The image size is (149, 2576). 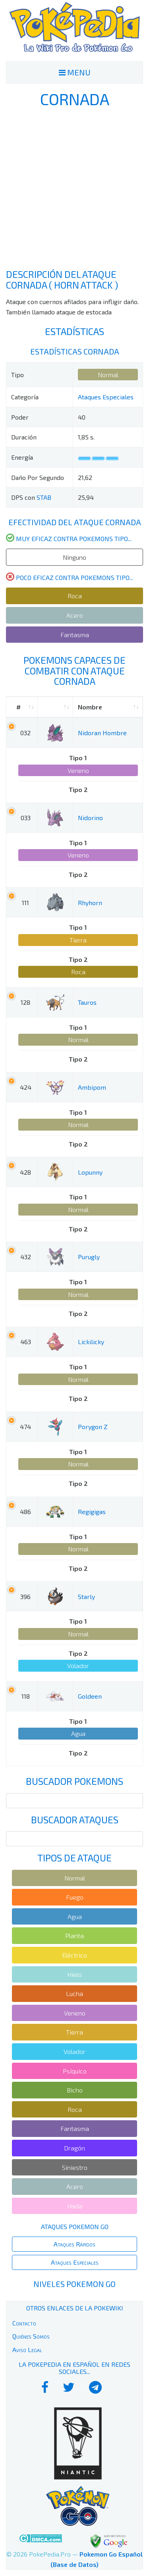 I want to click on Fantasma, so click(x=74, y=634).